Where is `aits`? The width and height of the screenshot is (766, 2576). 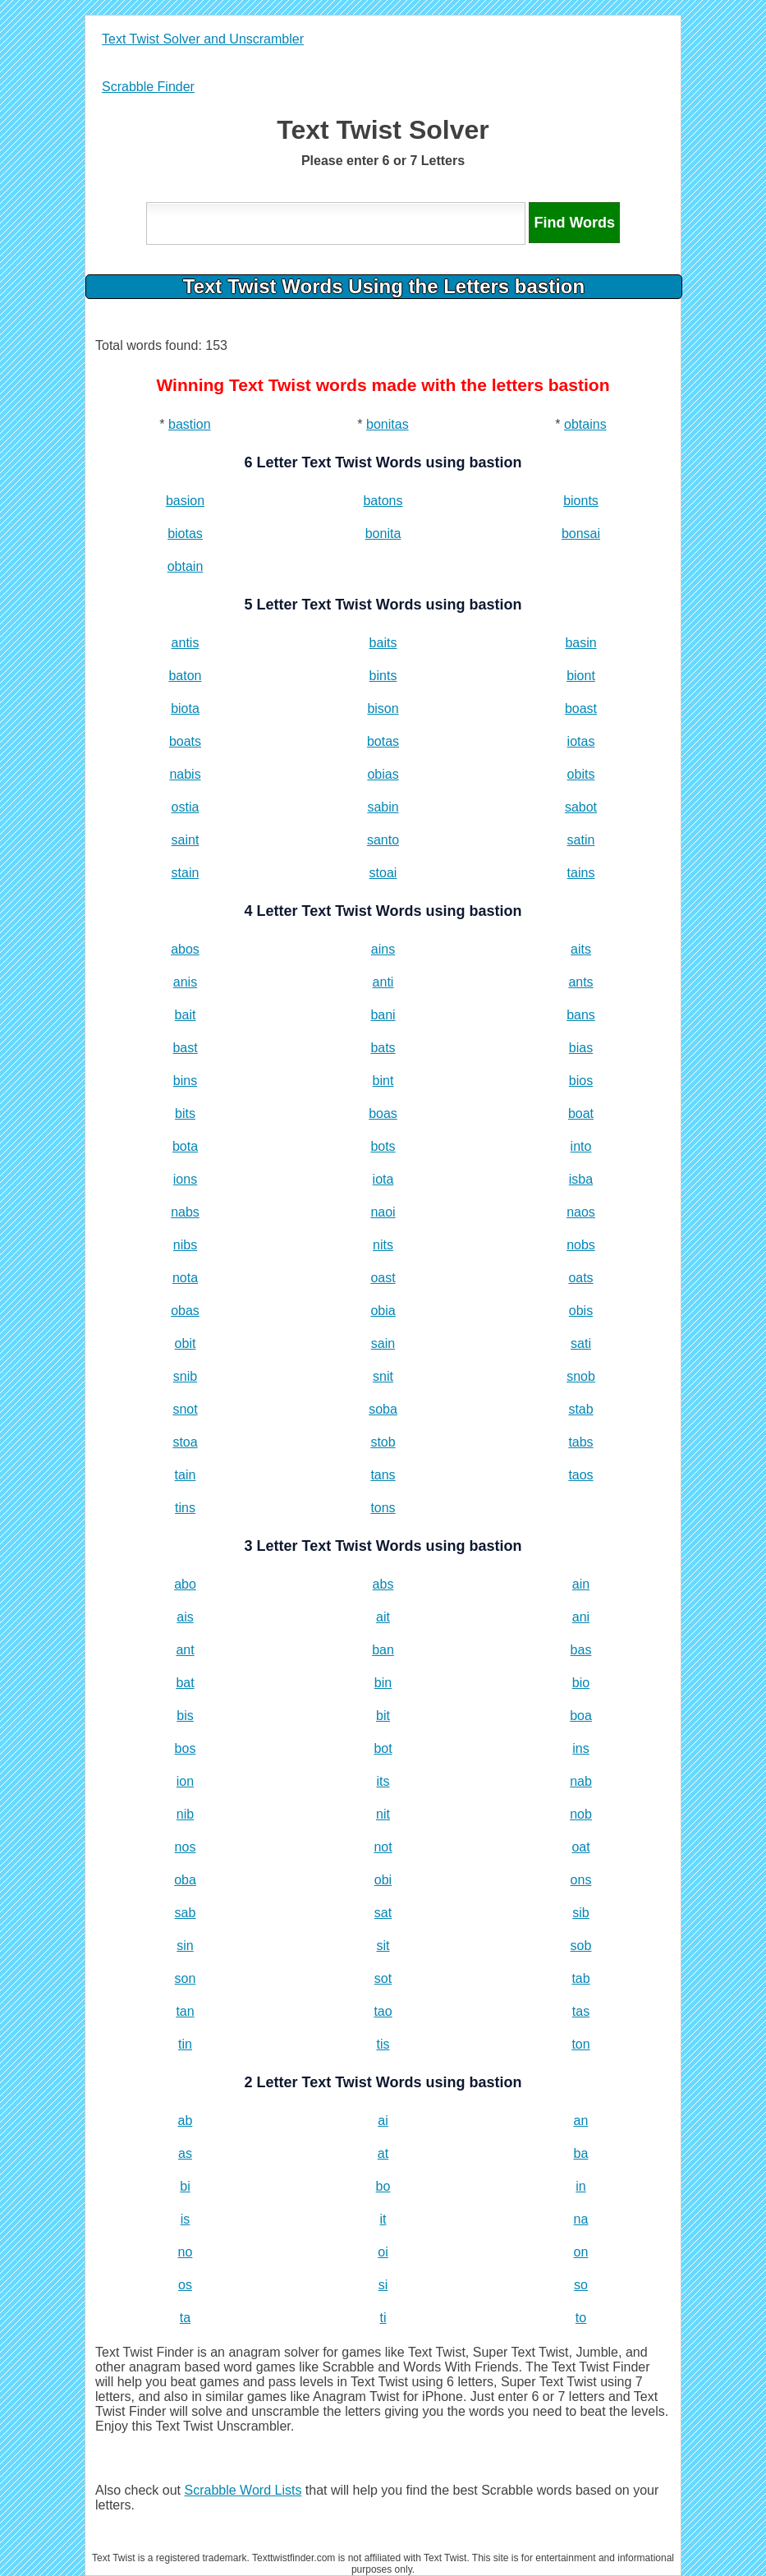 aits is located at coordinates (581, 949).